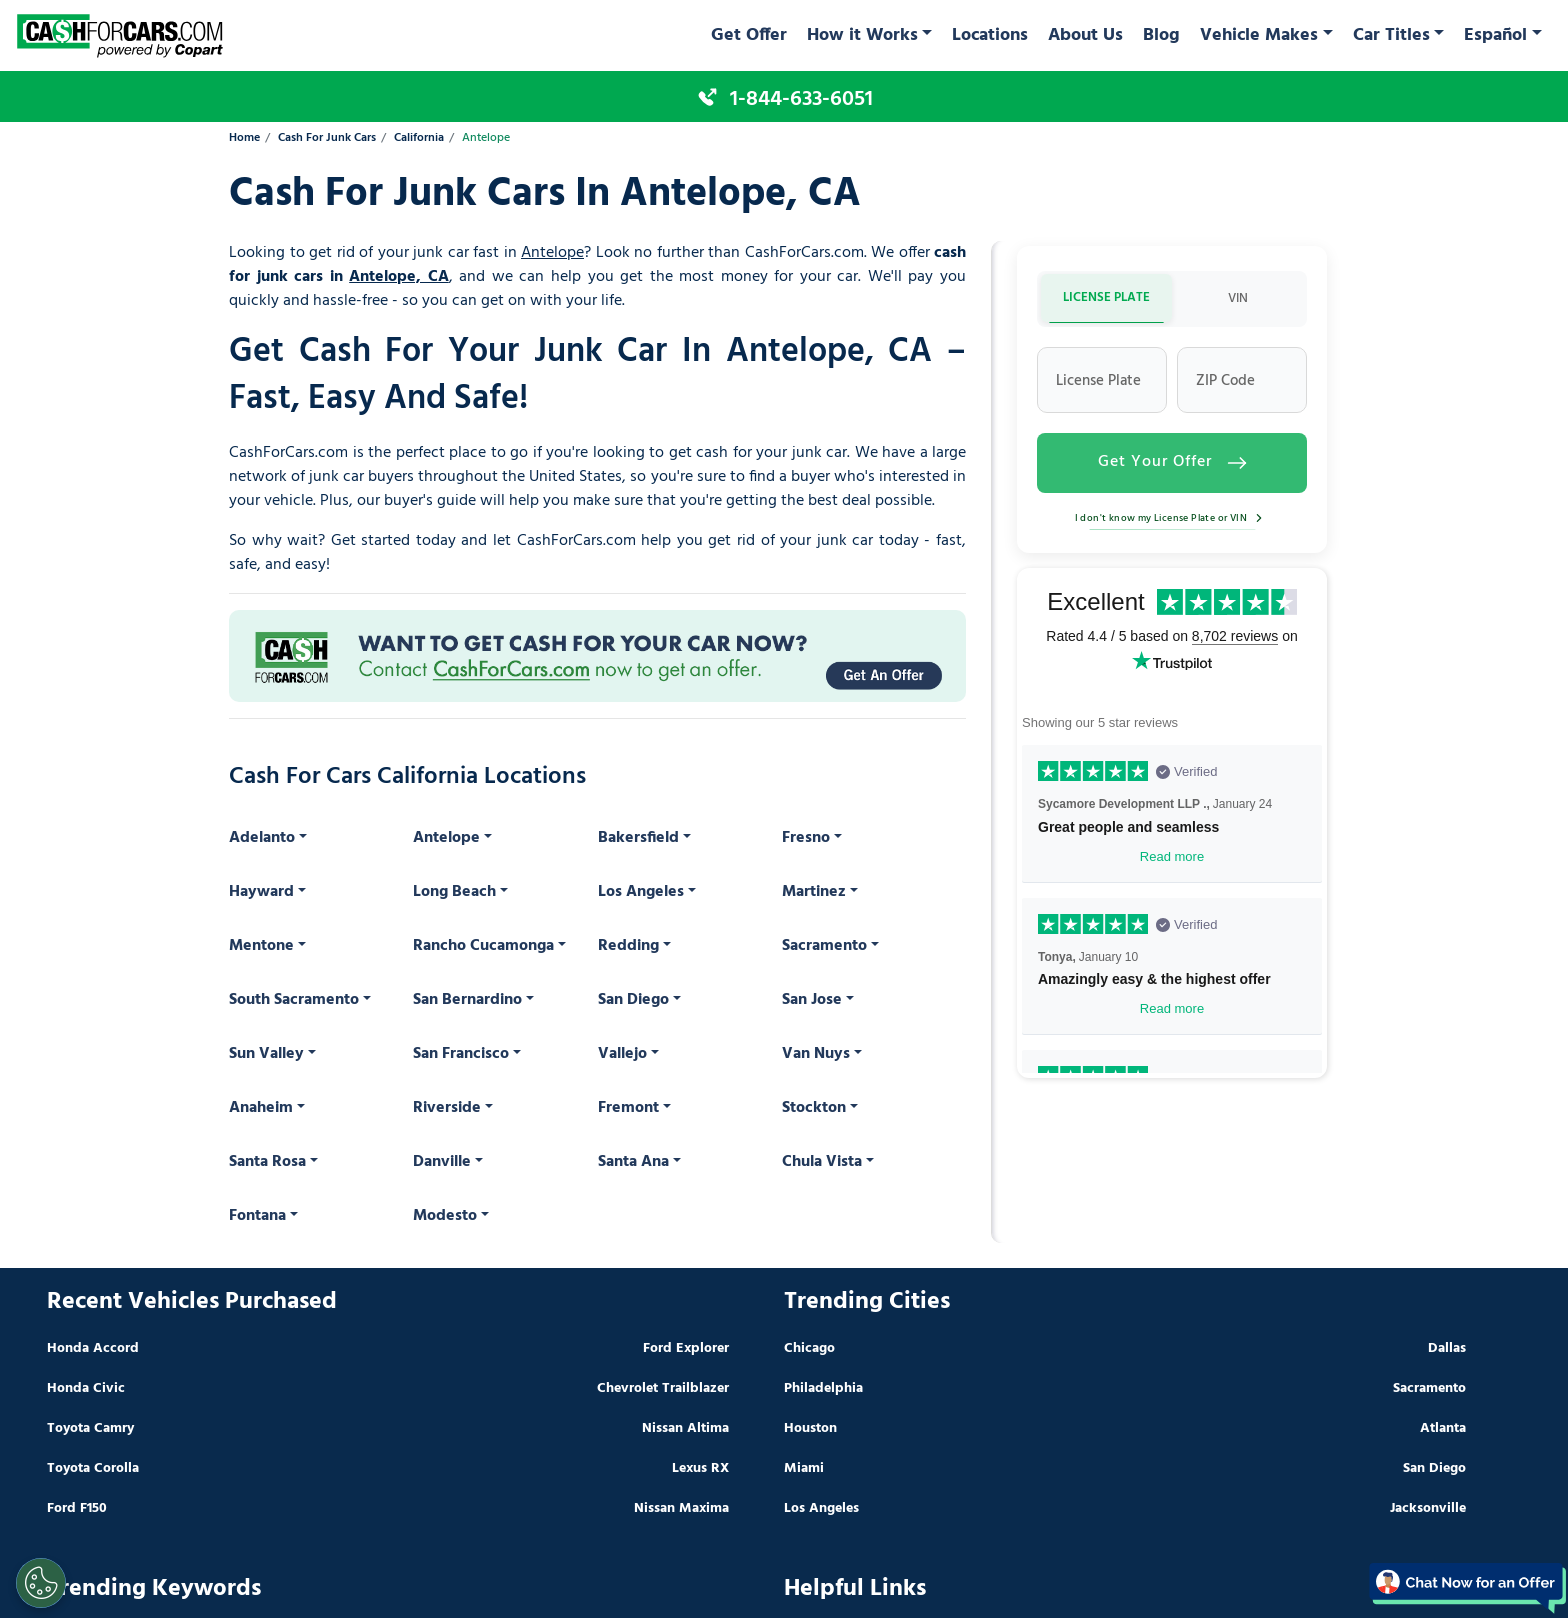  What do you see at coordinates (824, 946) in the screenshot?
I see `Sacramento [button]` at bounding box center [824, 946].